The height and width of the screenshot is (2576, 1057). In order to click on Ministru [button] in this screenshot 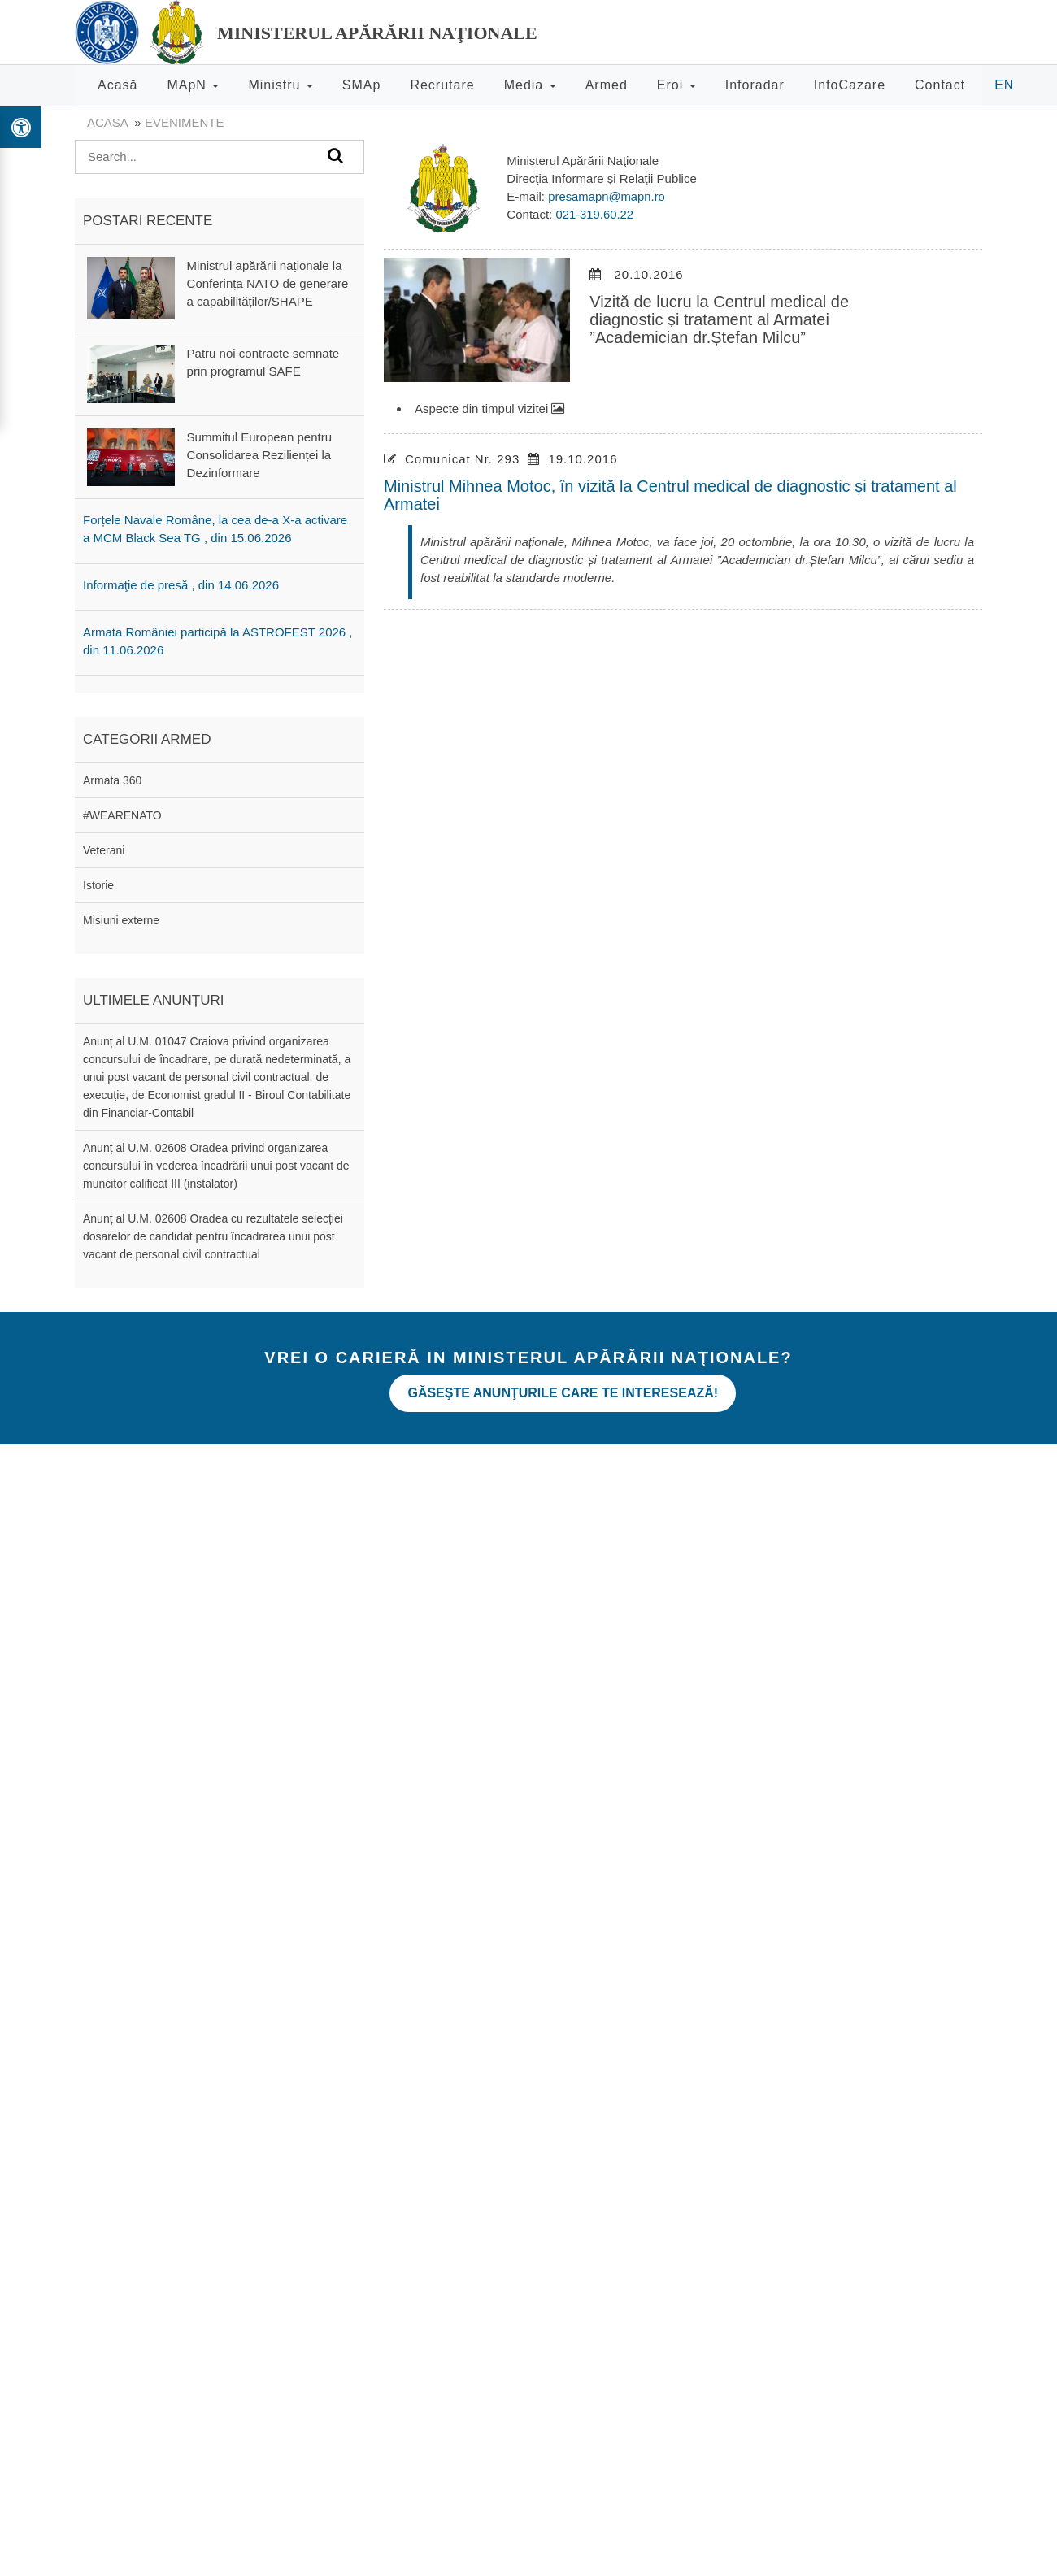, I will do `click(280, 85)`.